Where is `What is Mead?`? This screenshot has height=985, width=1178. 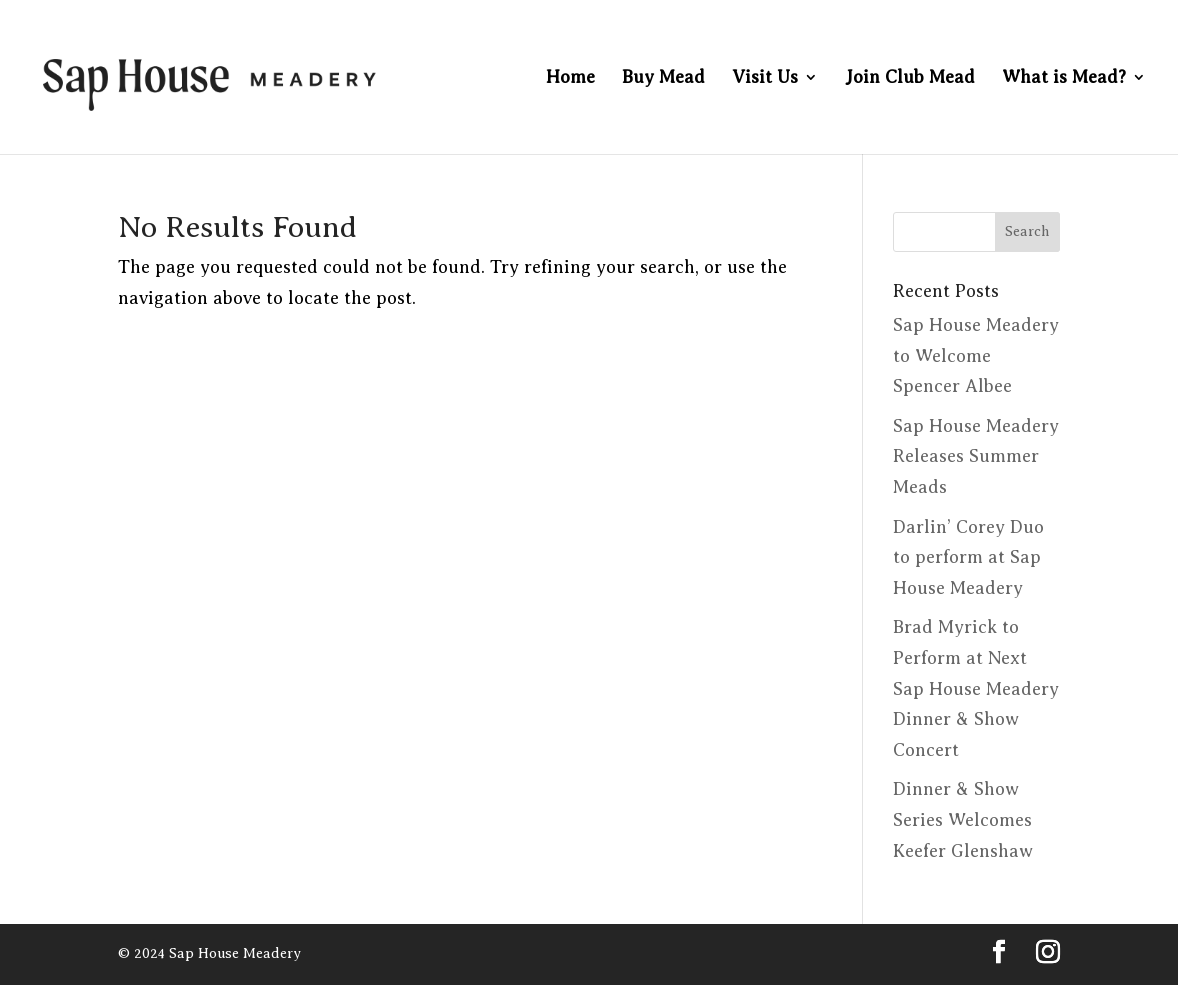 What is Mead? is located at coordinates (1064, 78).